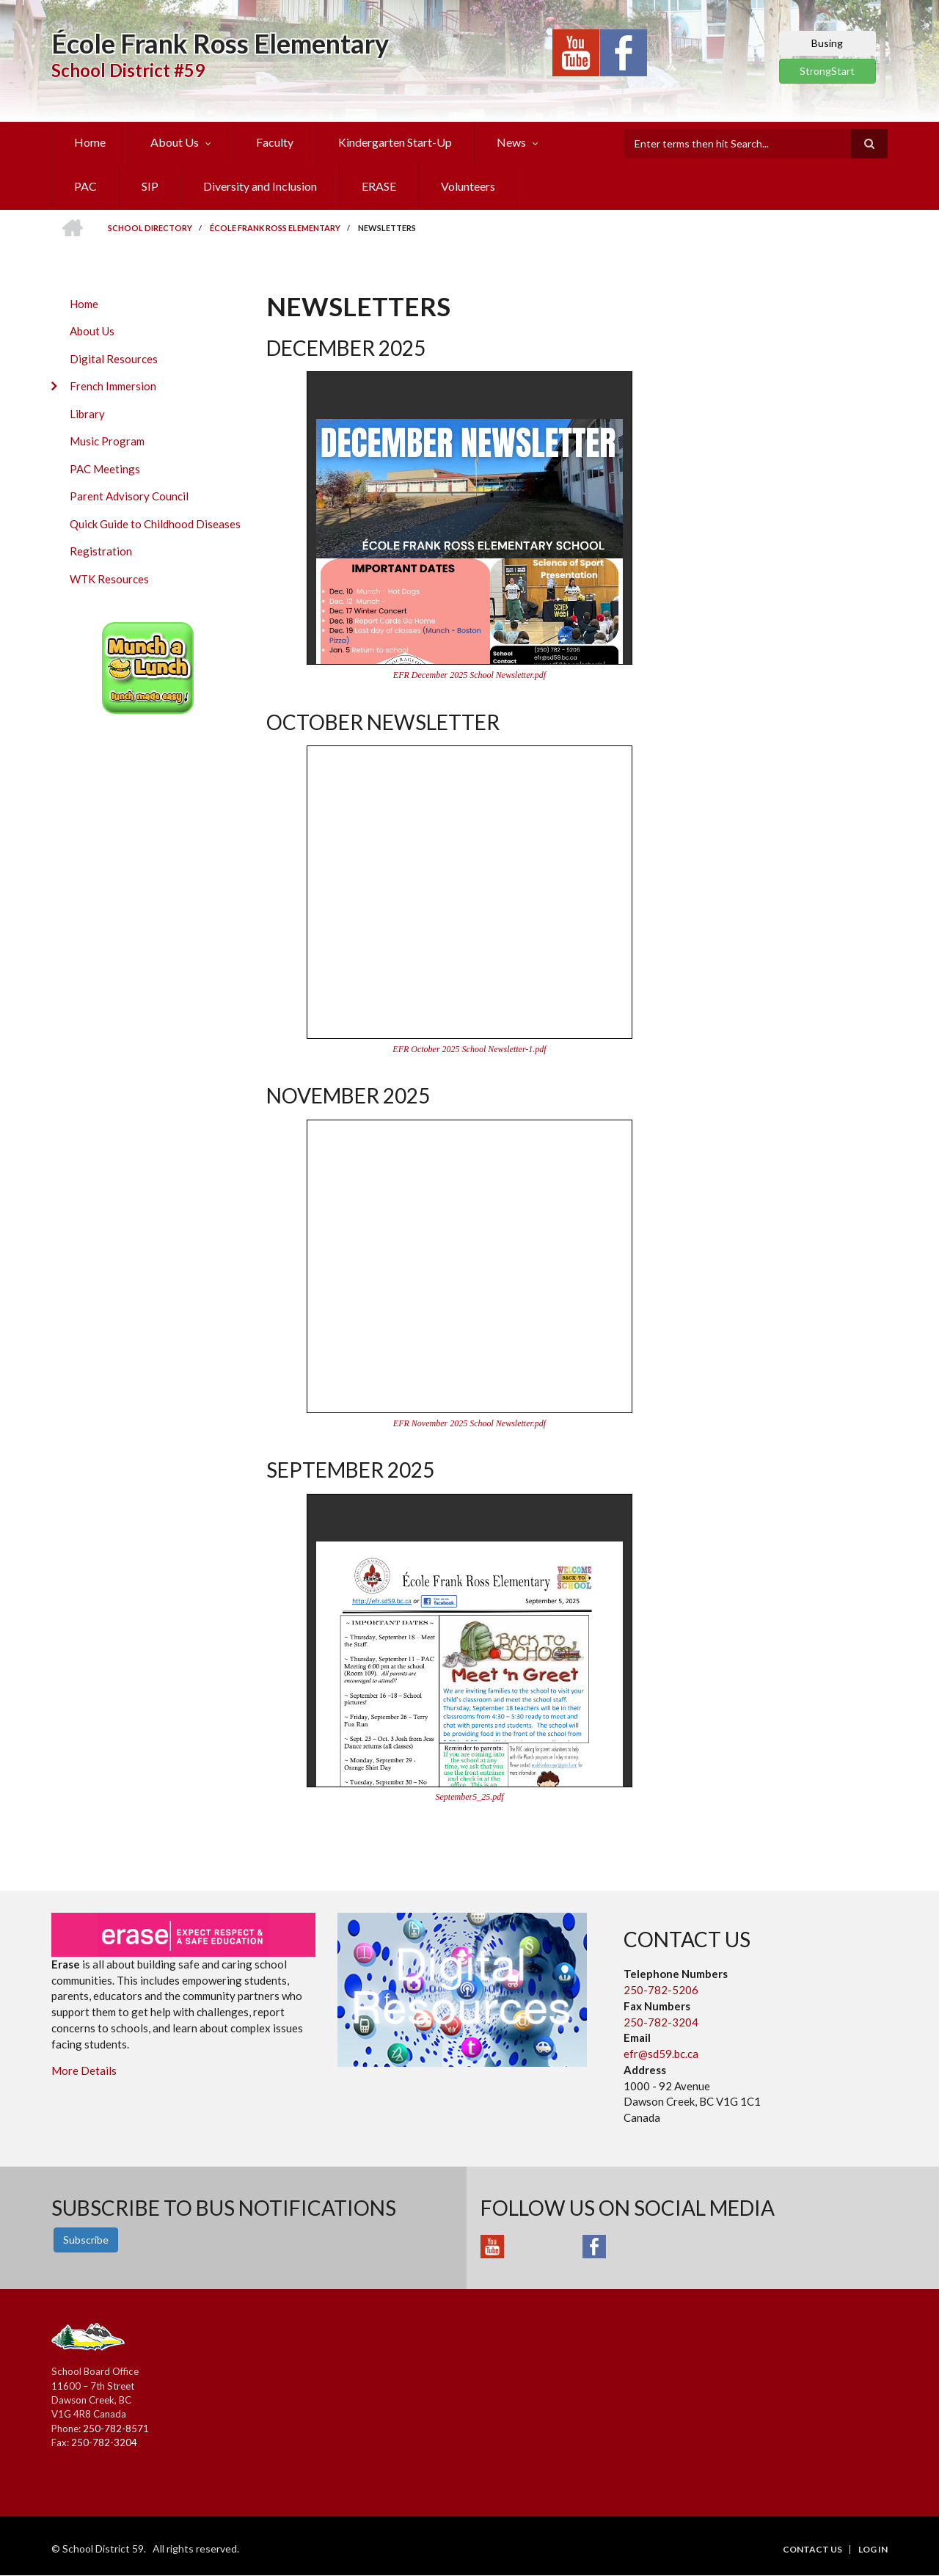  What do you see at coordinates (220, 43) in the screenshot?
I see `École Frank Ross Elementary` at bounding box center [220, 43].